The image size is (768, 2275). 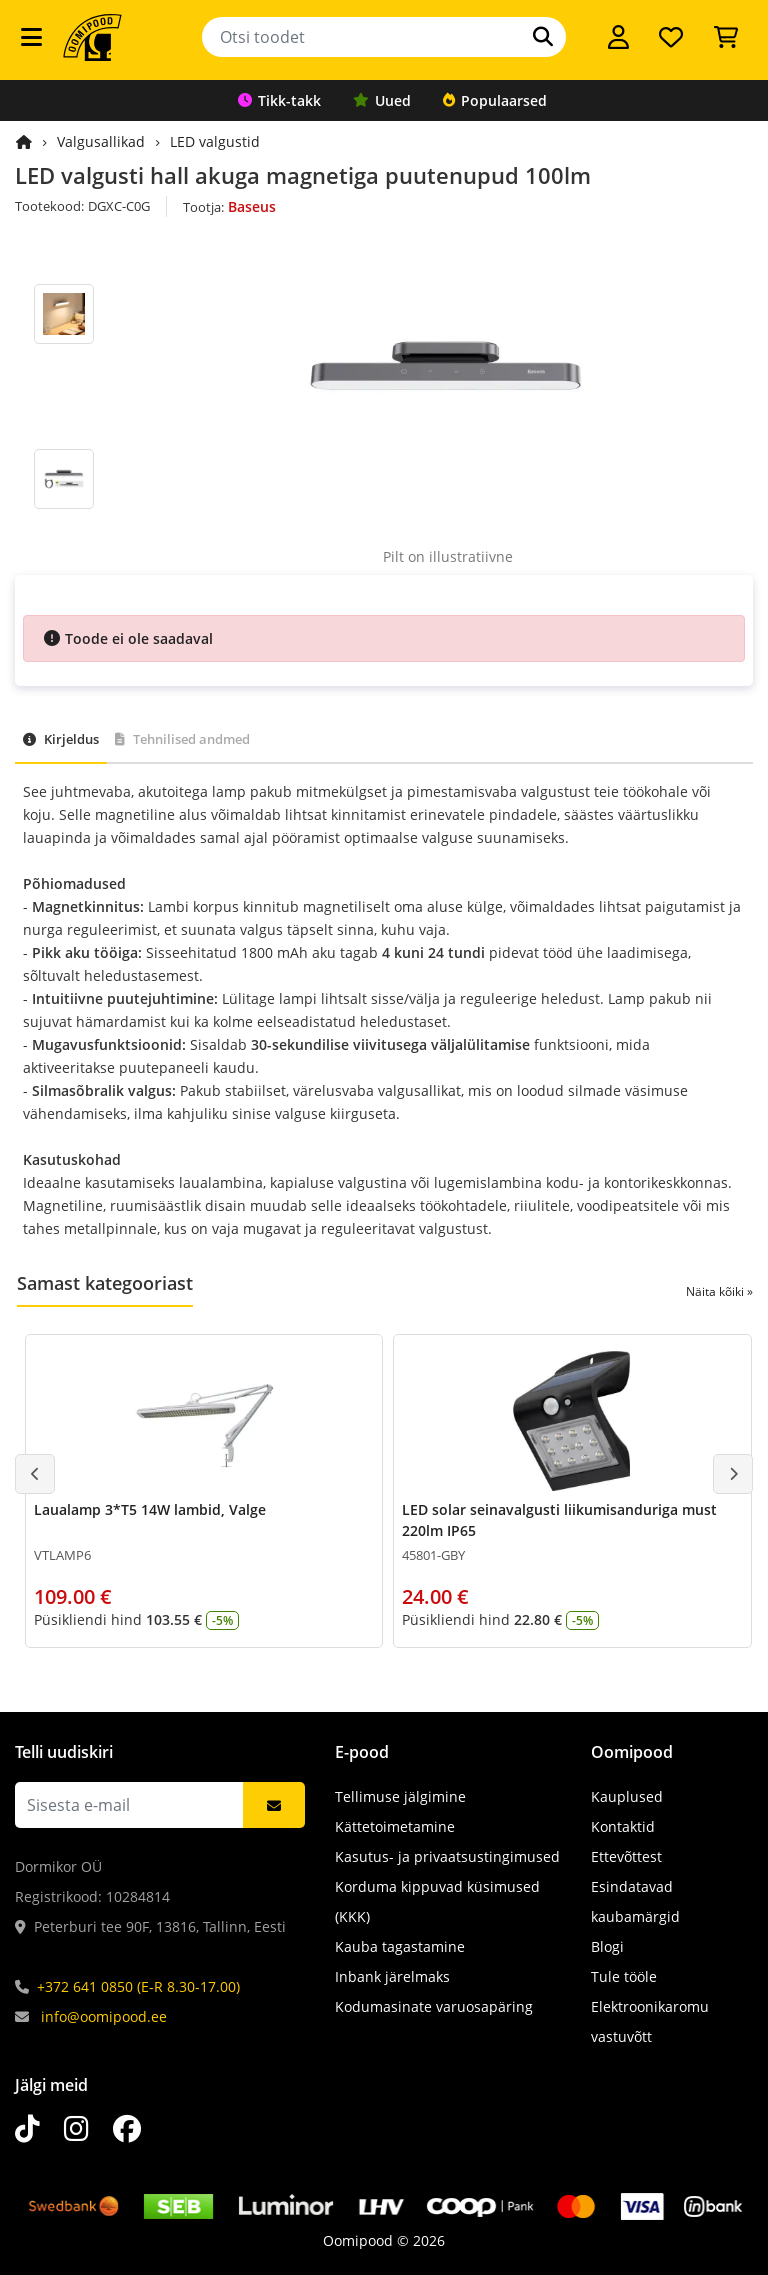 I want to click on [Soovide nimekiri], so click(x=671, y=37).